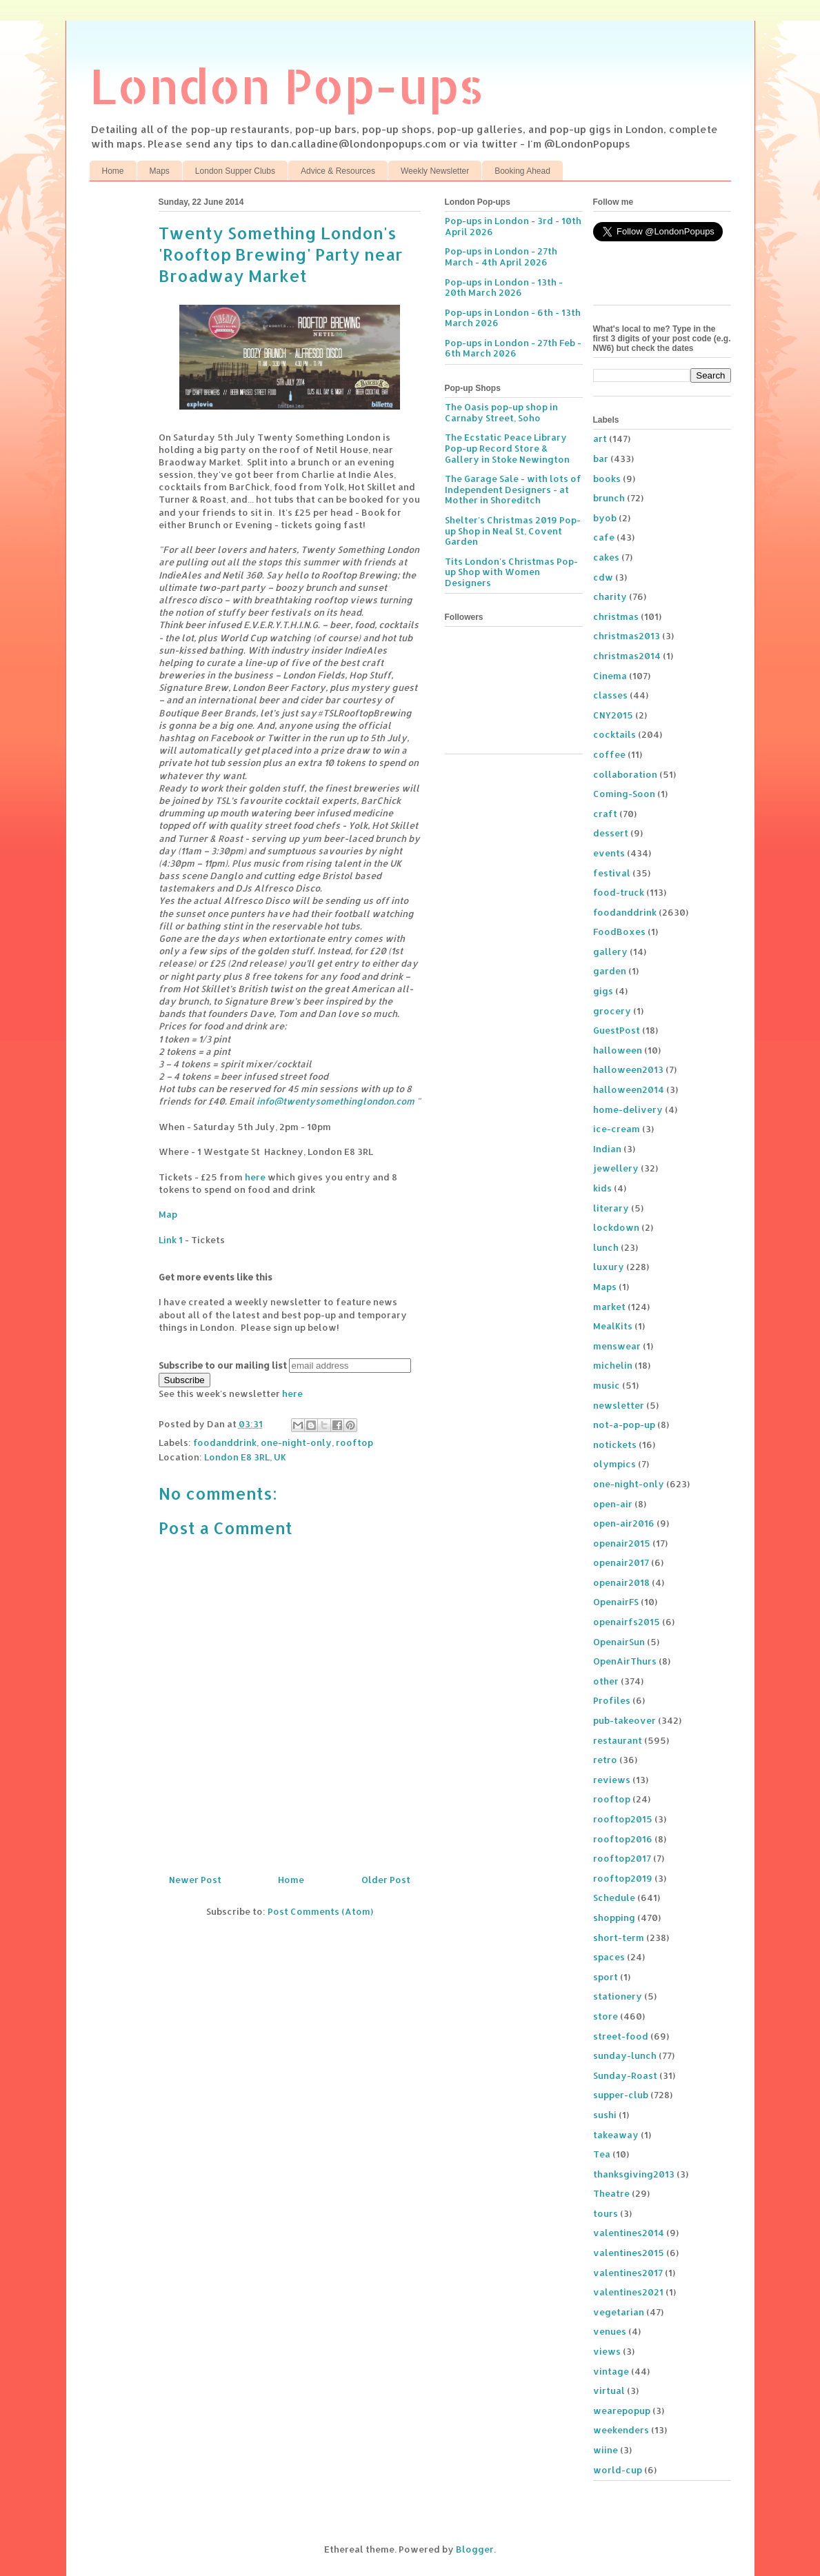 Image resolution: width=820 pixels, height=2576 pixels. What do you see at coordinates (610, 951) in the screenshot?
I see `gallery` at bounding box center [610, 951].